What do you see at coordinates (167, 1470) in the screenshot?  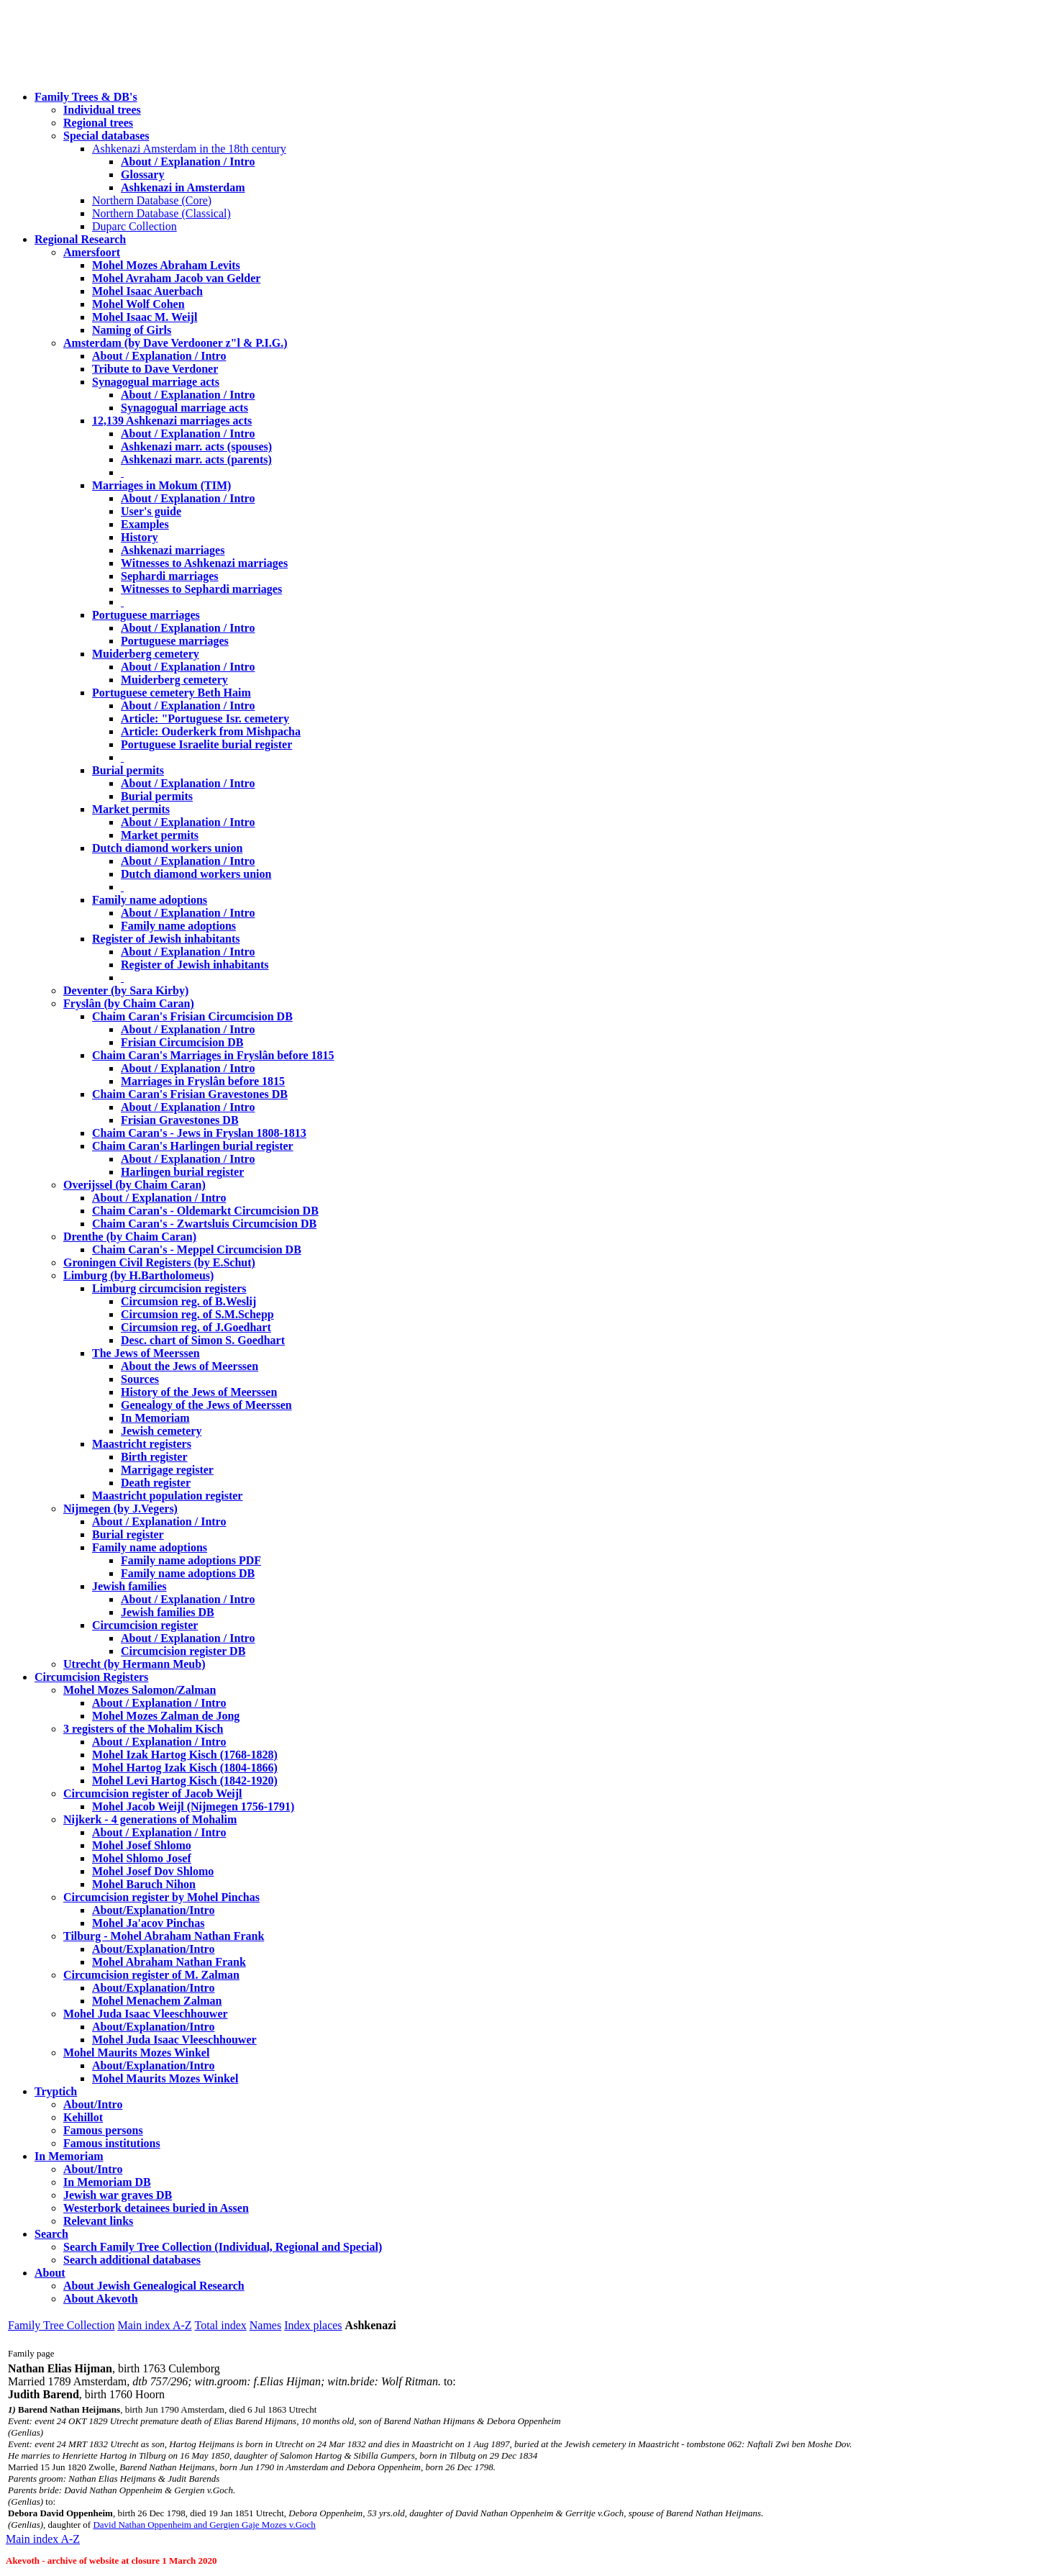 I see `Marrigage register` at bounding box center [167, 1470].